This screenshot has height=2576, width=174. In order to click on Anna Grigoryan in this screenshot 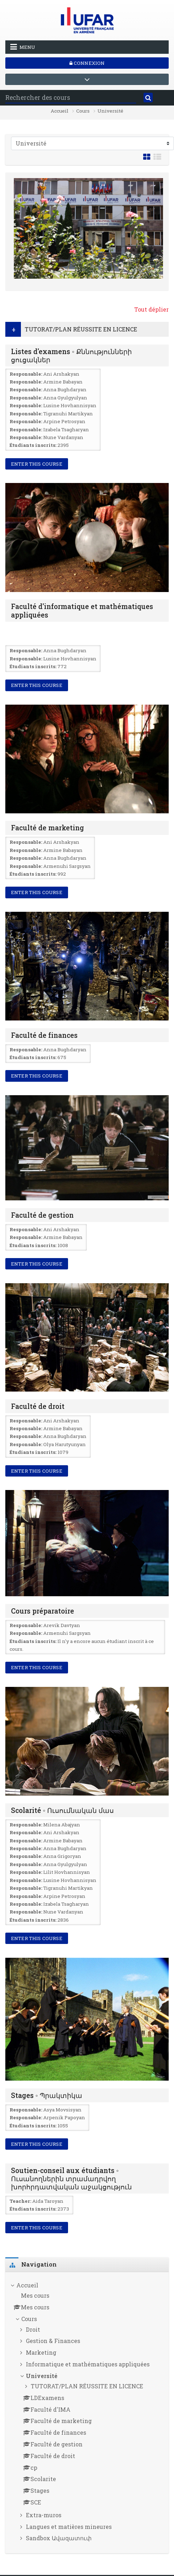, I will do `click(62, 1856)`.